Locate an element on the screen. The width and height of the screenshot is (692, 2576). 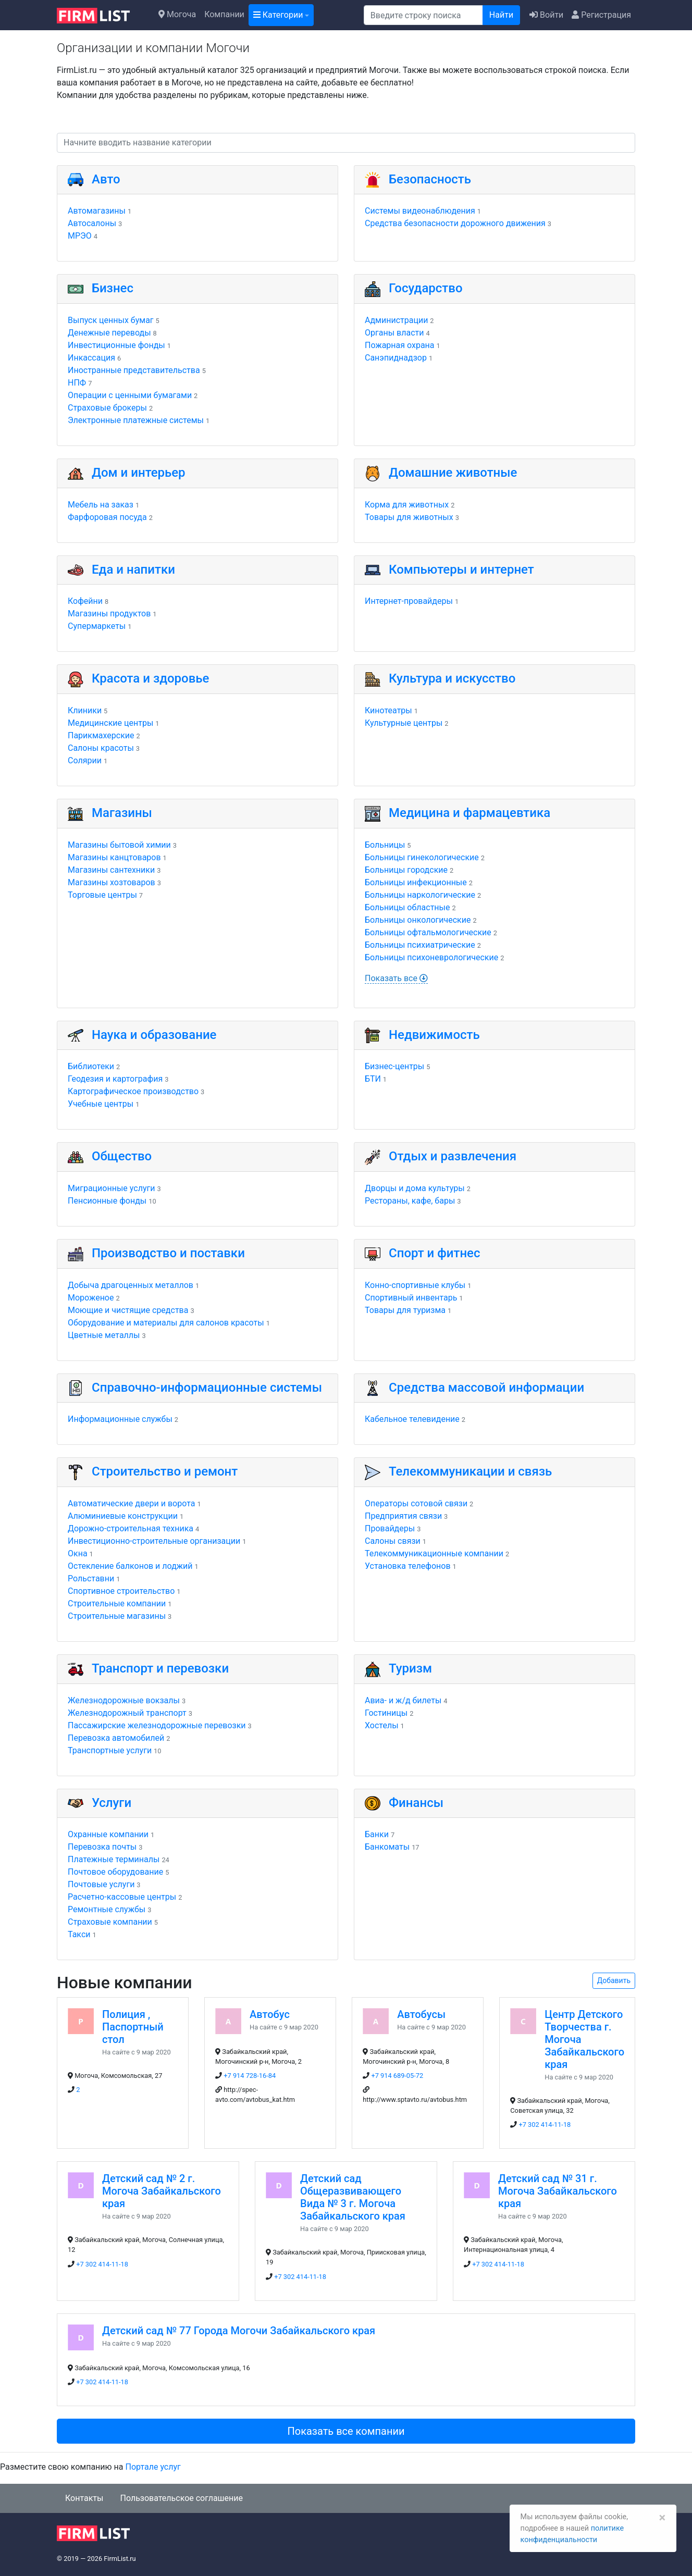
Магазины продуктов is located at coordinates (109, 613).